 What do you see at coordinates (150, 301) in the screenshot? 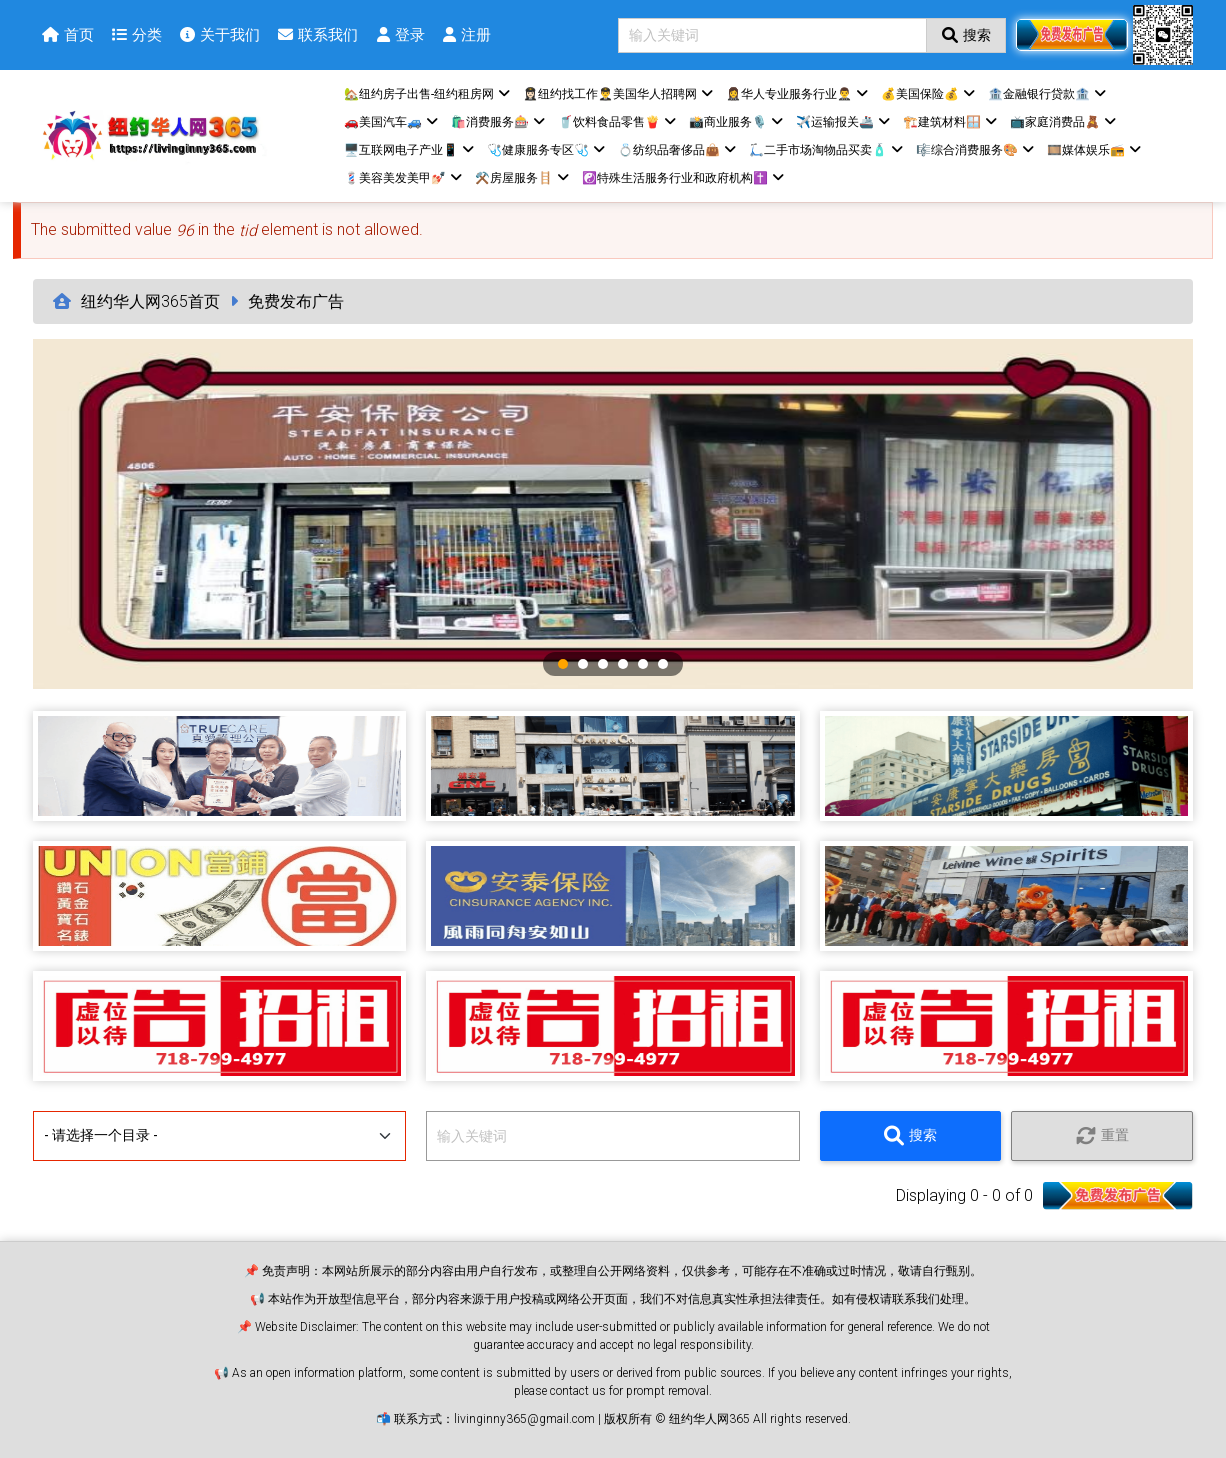
I see `纽约华人网365首页` at bounding box center [150, 301].